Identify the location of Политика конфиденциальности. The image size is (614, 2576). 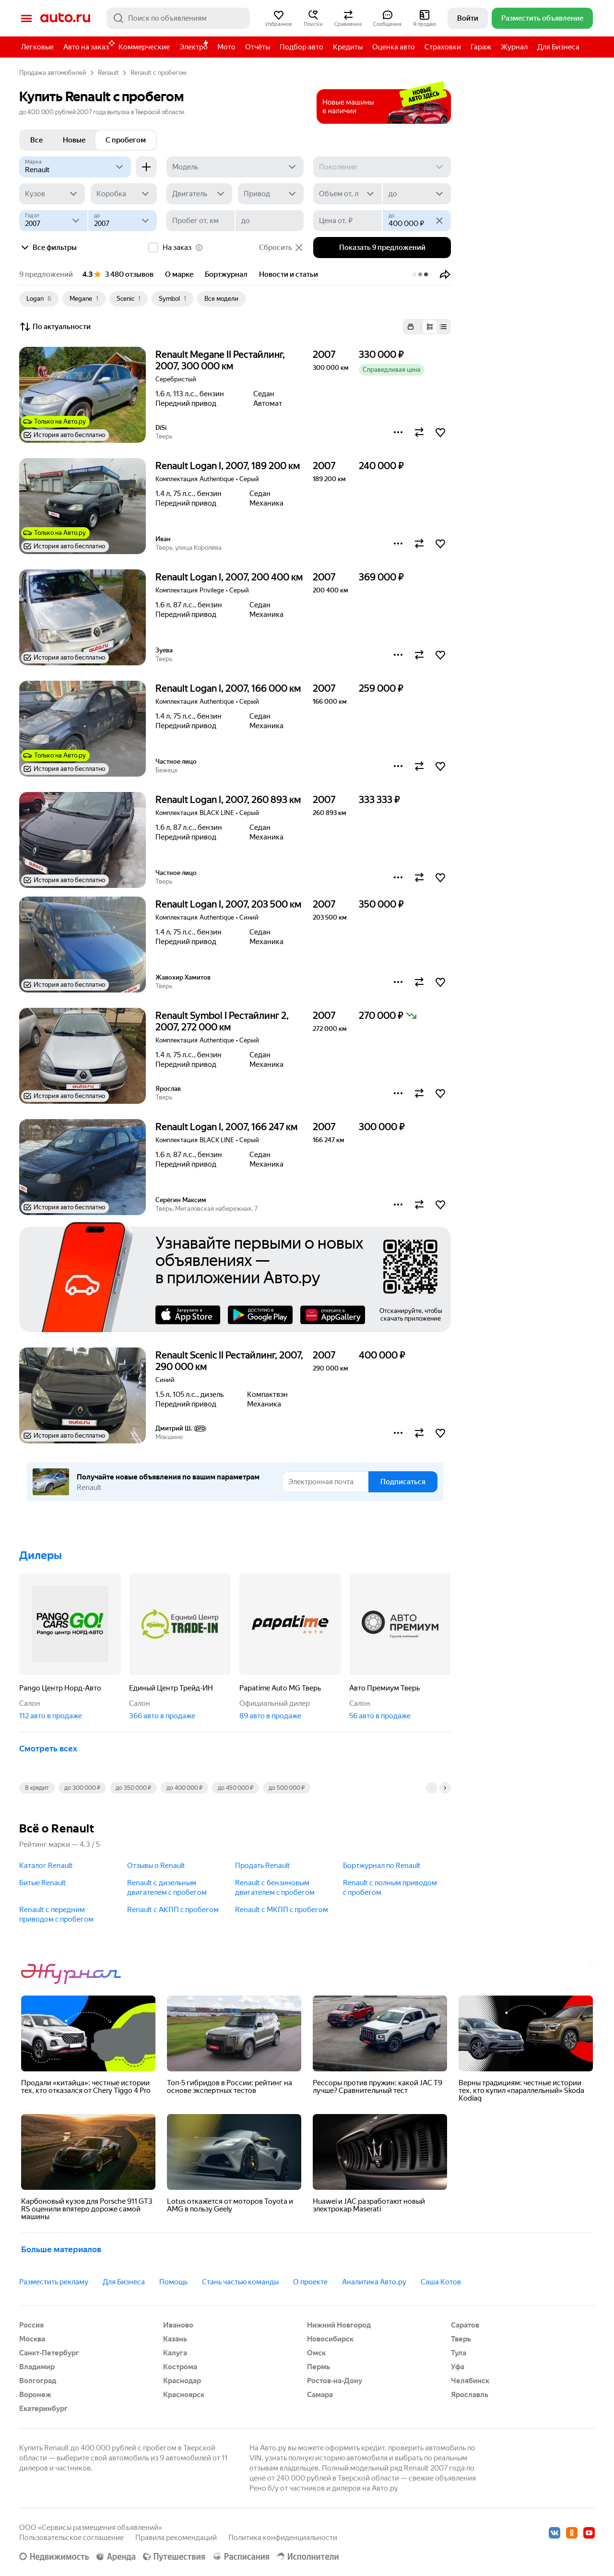
(282, 2537).